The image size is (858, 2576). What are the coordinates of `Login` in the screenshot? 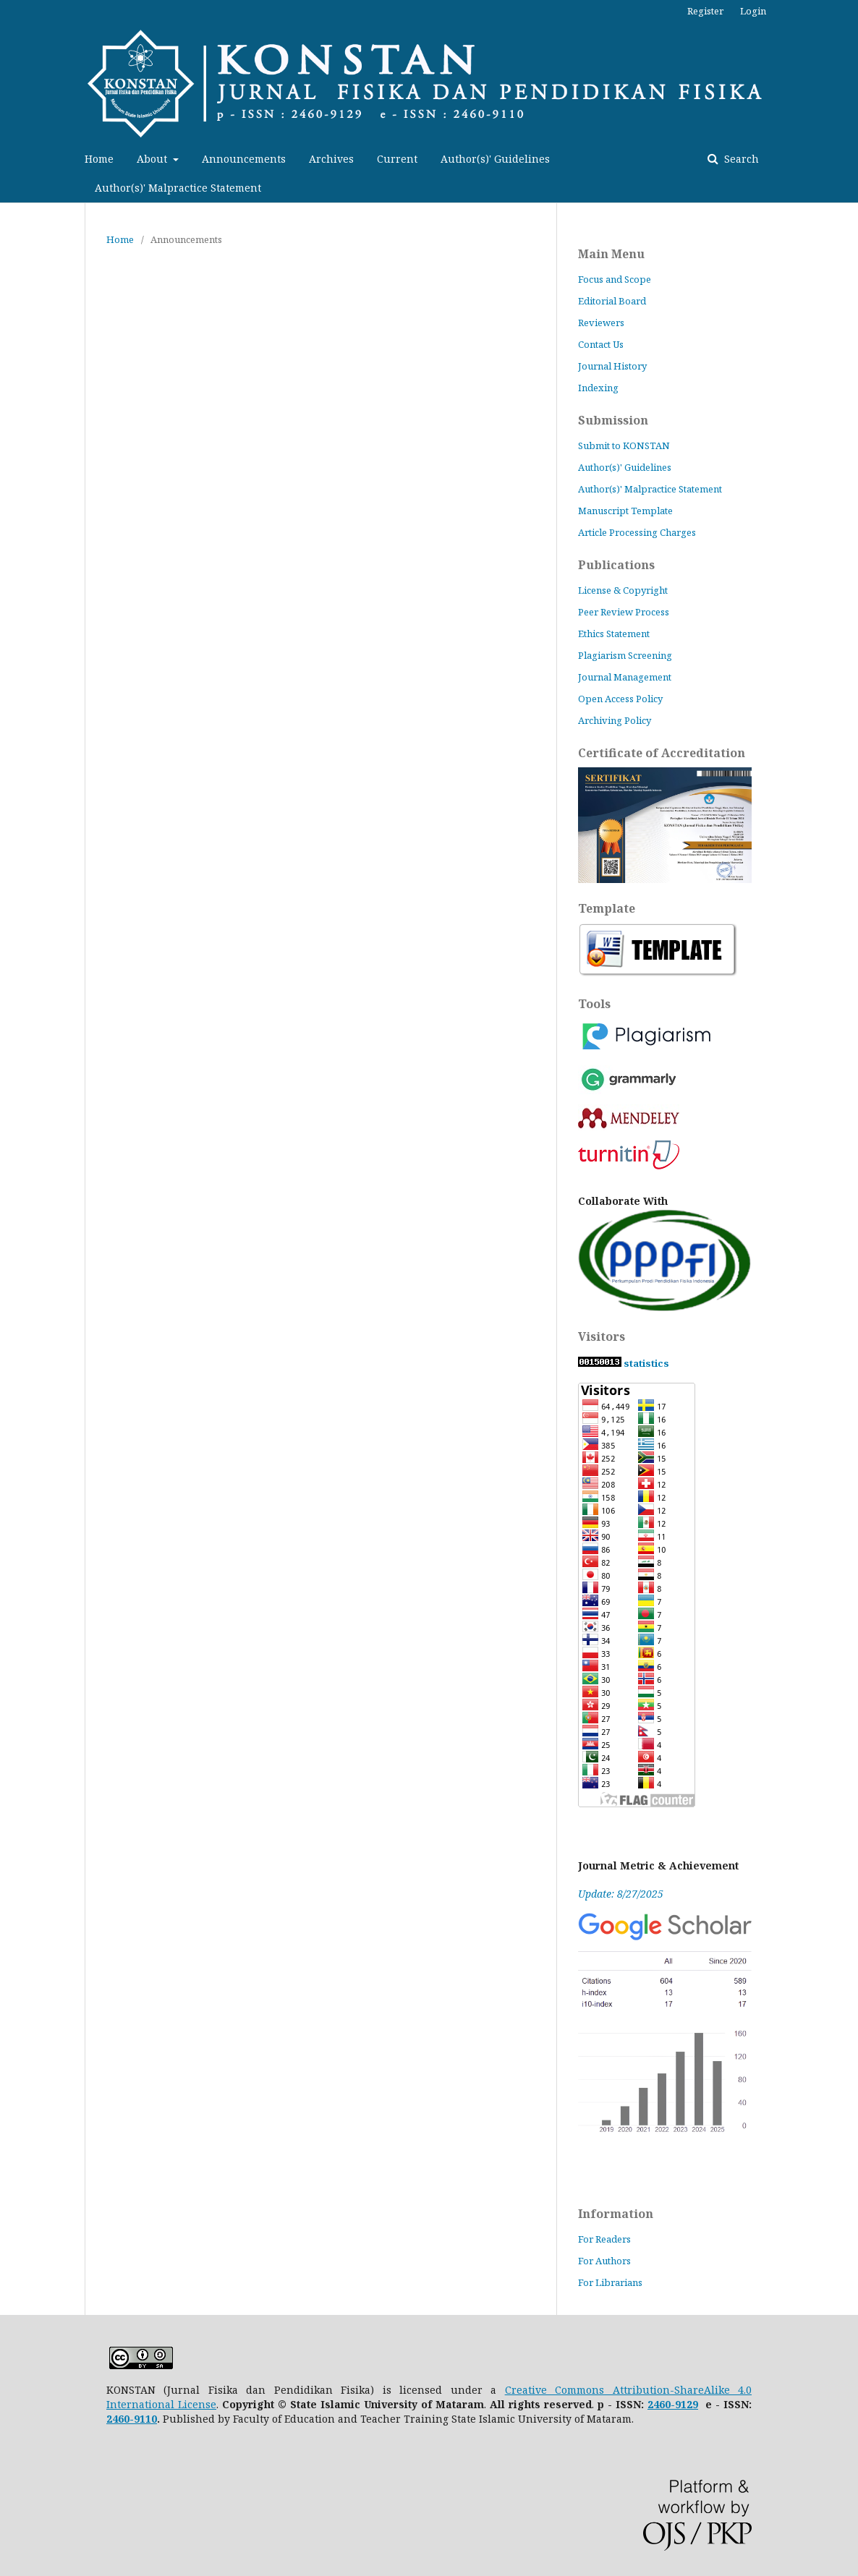 It's located at (753, 10).